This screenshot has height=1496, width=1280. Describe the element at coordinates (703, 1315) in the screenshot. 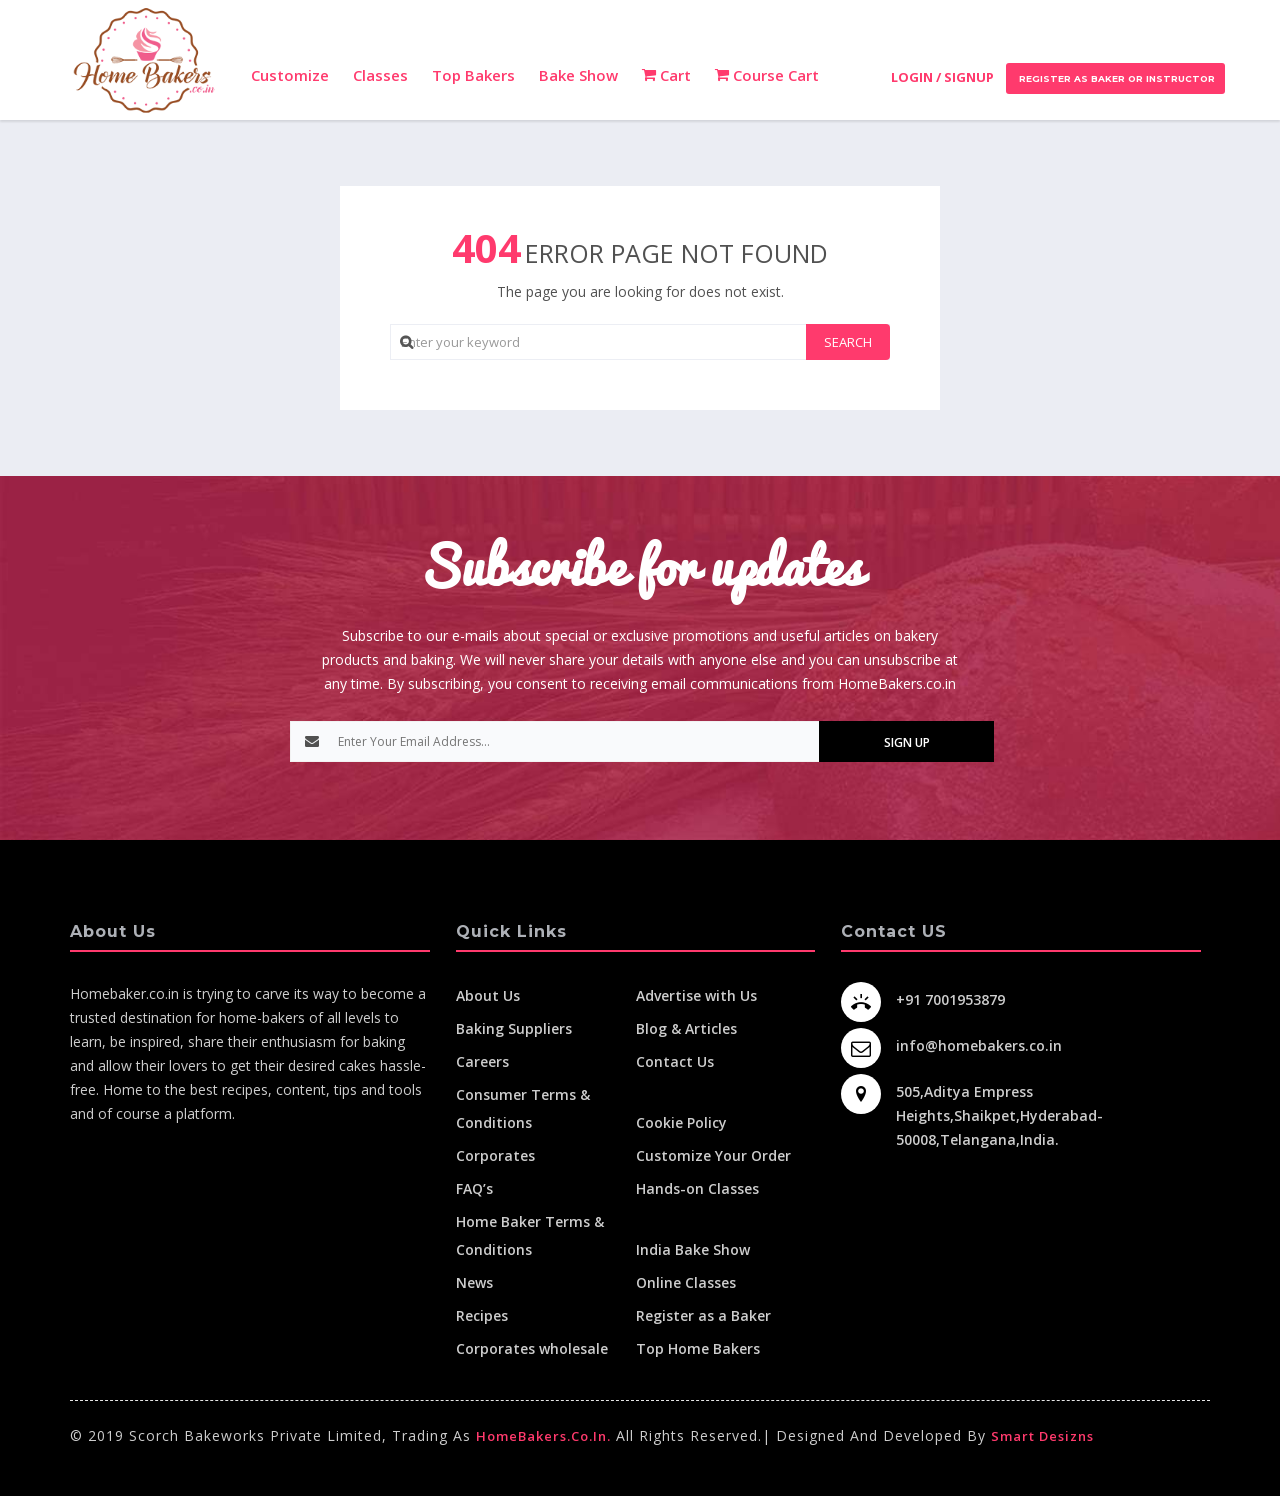

I see `Register as a Baker` at that location.